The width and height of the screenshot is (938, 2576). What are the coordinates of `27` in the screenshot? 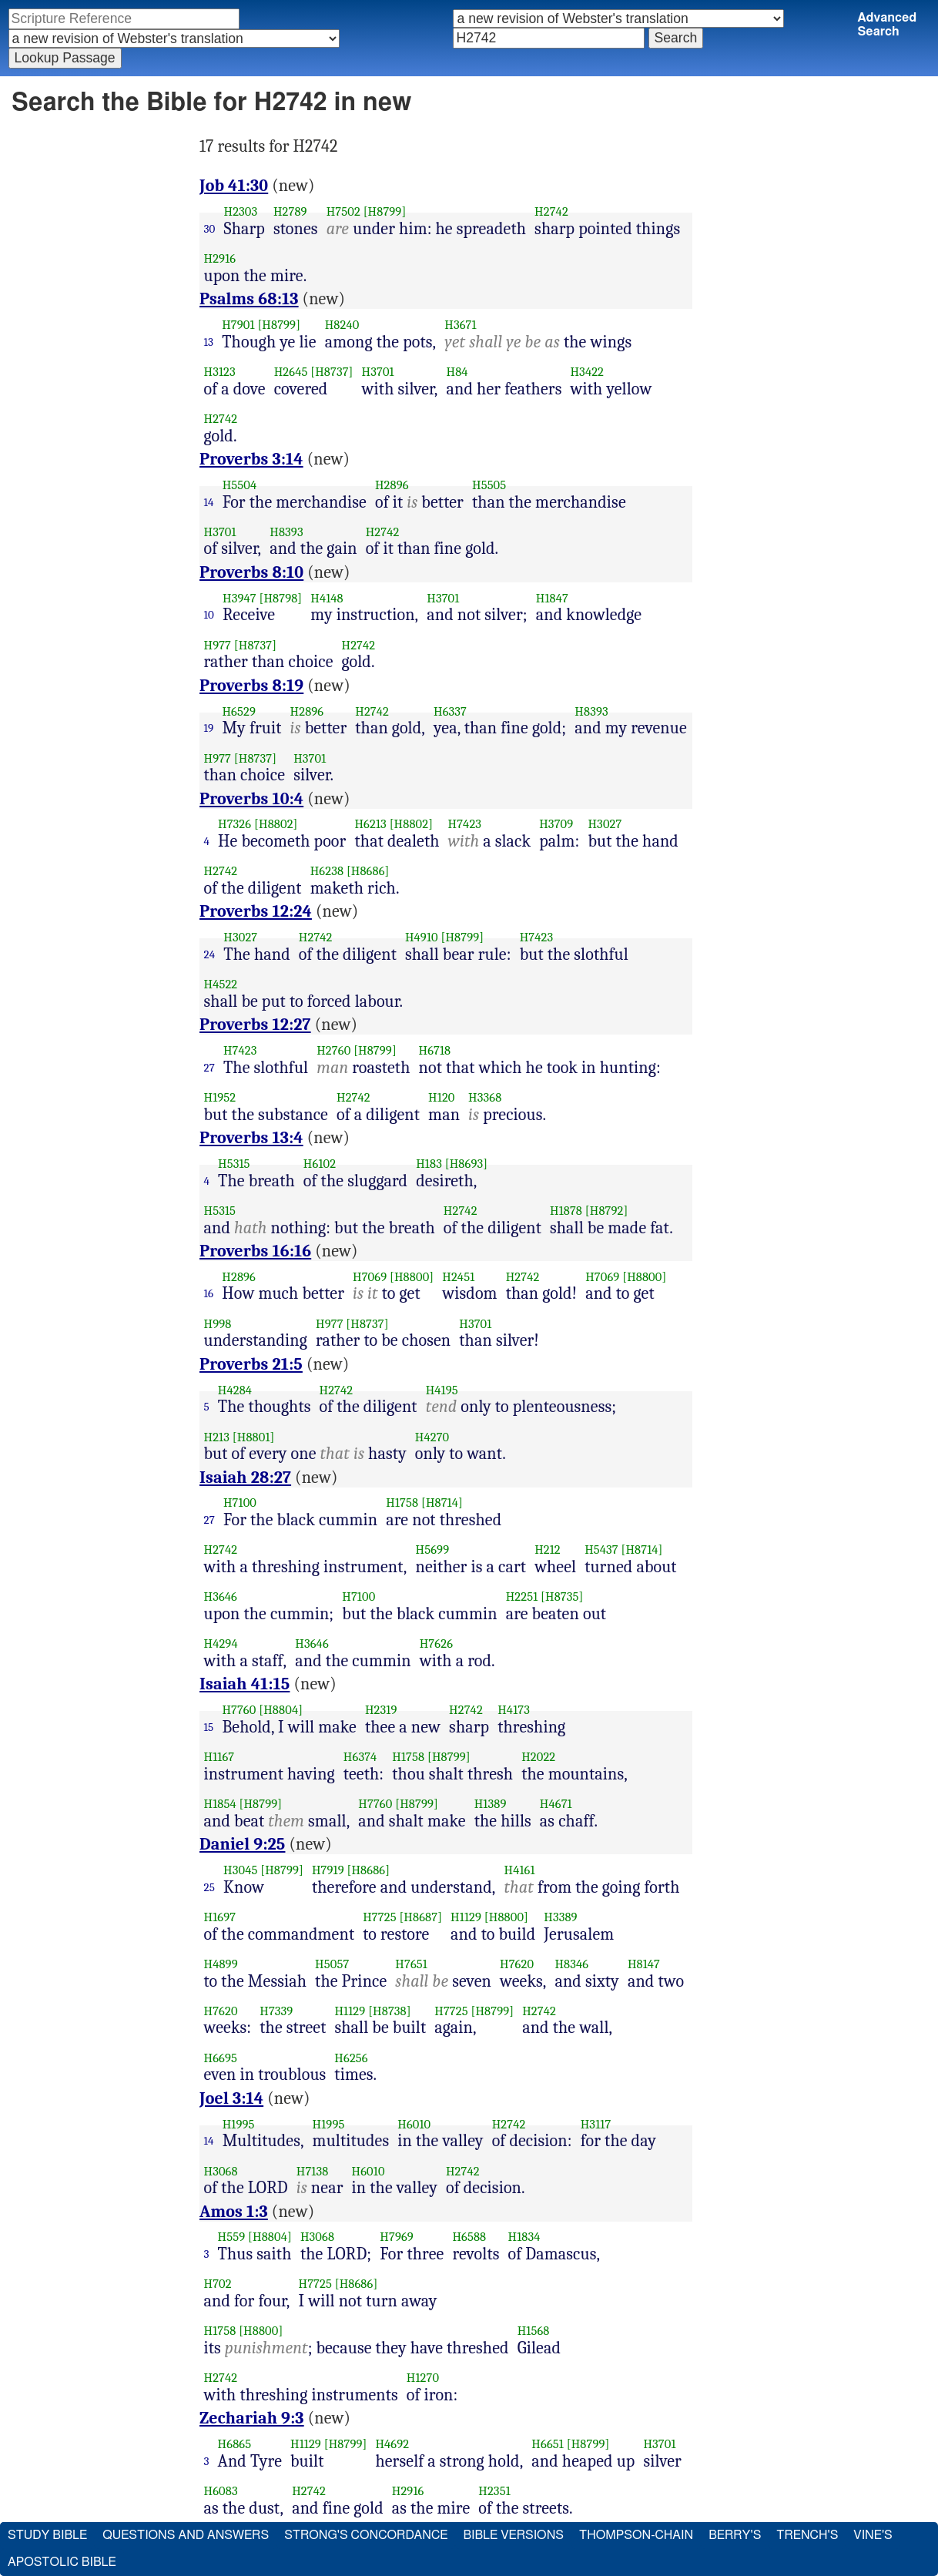 It's located at (209, 1068).